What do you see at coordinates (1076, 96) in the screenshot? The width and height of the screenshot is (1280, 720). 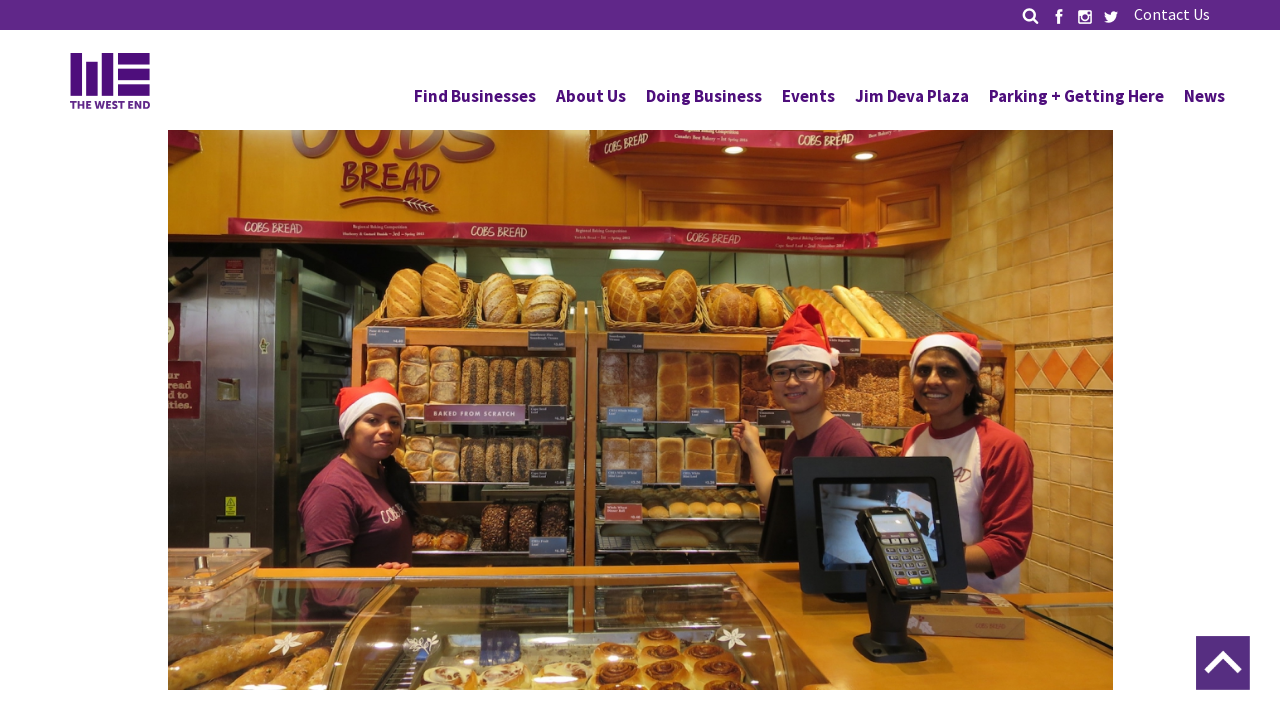 I see `Parking + Getting Here` at bounding box center [1076, 96].